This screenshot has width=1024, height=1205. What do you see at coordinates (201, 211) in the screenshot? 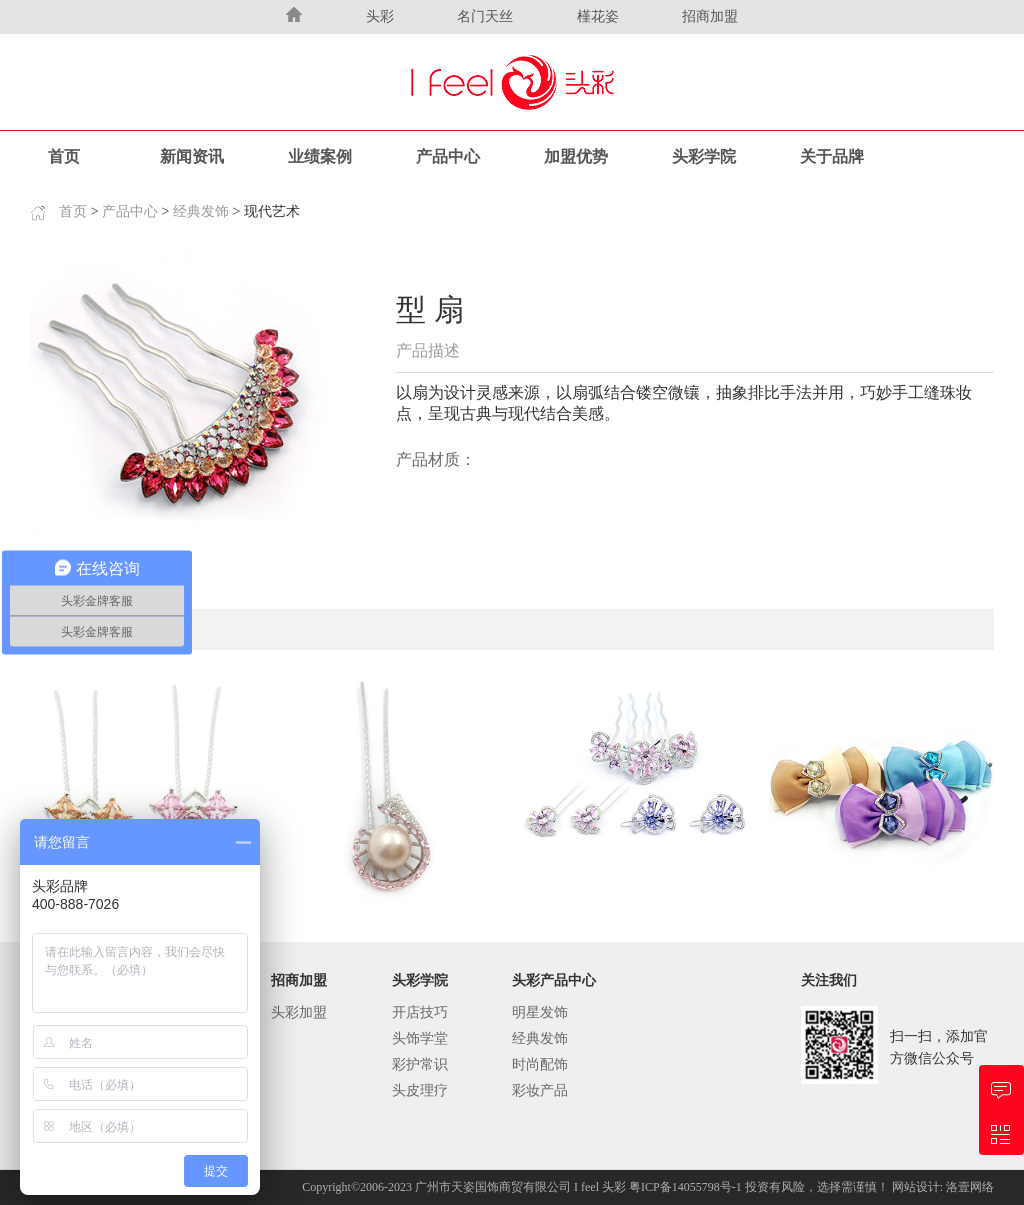
I see `经典发饰` at bounding box center [201, 211].